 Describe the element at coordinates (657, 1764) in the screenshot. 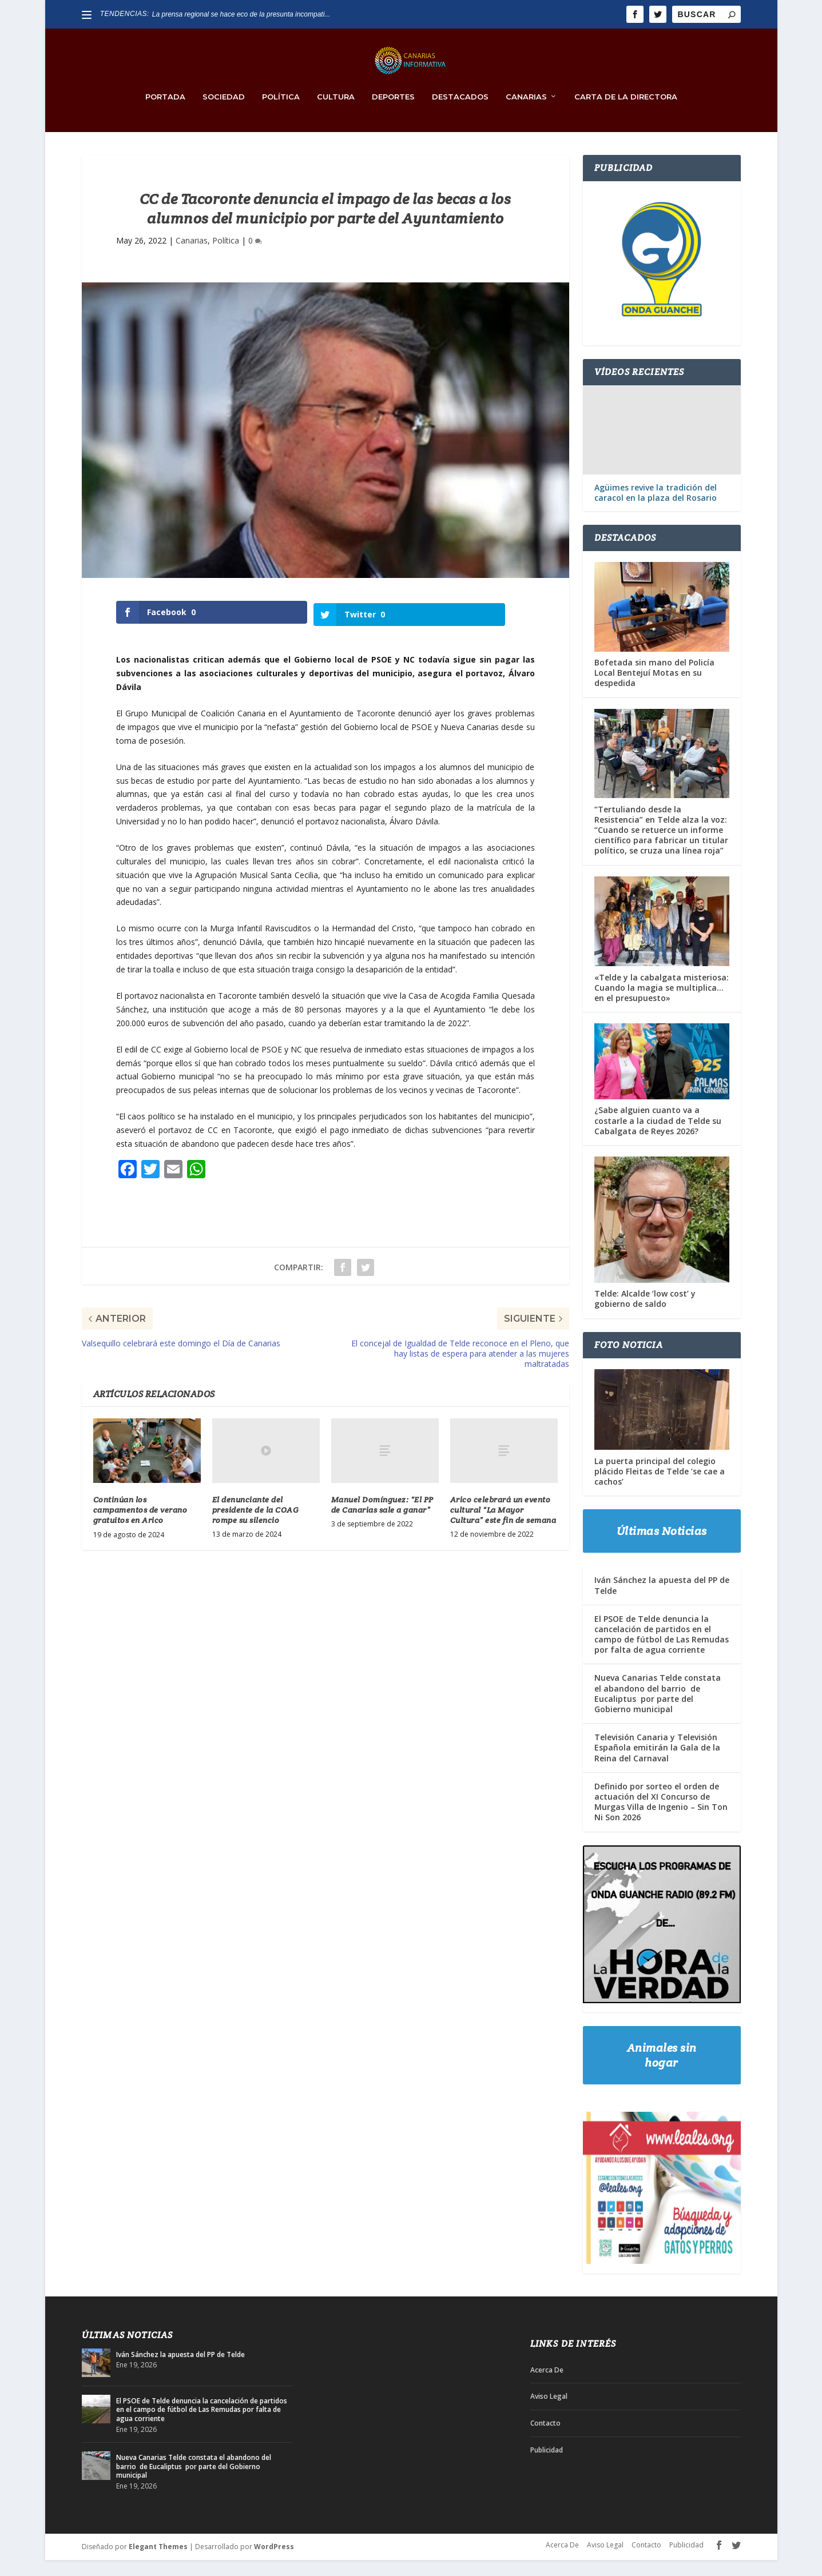

I see `Televisión Canaria y Televisión Española emitirán la Gala de la Reina del Carnaval` at that location.